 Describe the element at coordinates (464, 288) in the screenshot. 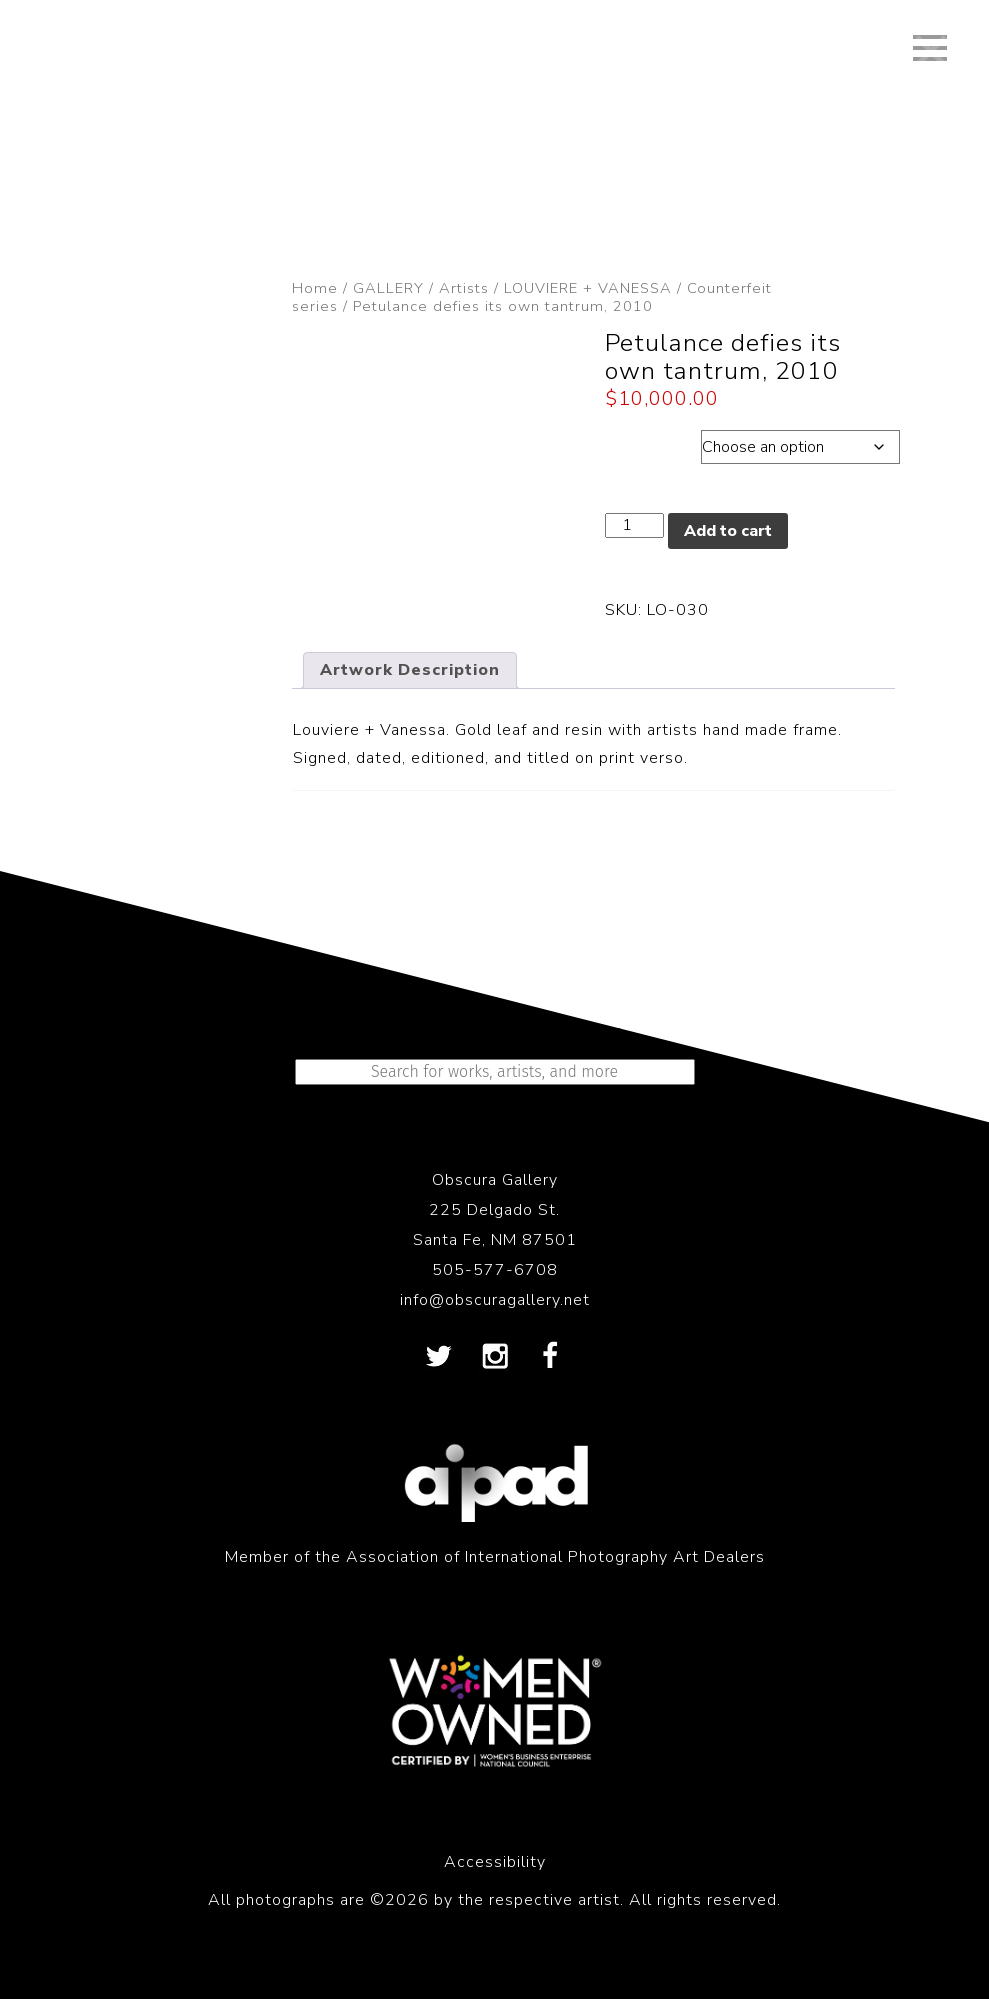

I see `Artists` at that location.